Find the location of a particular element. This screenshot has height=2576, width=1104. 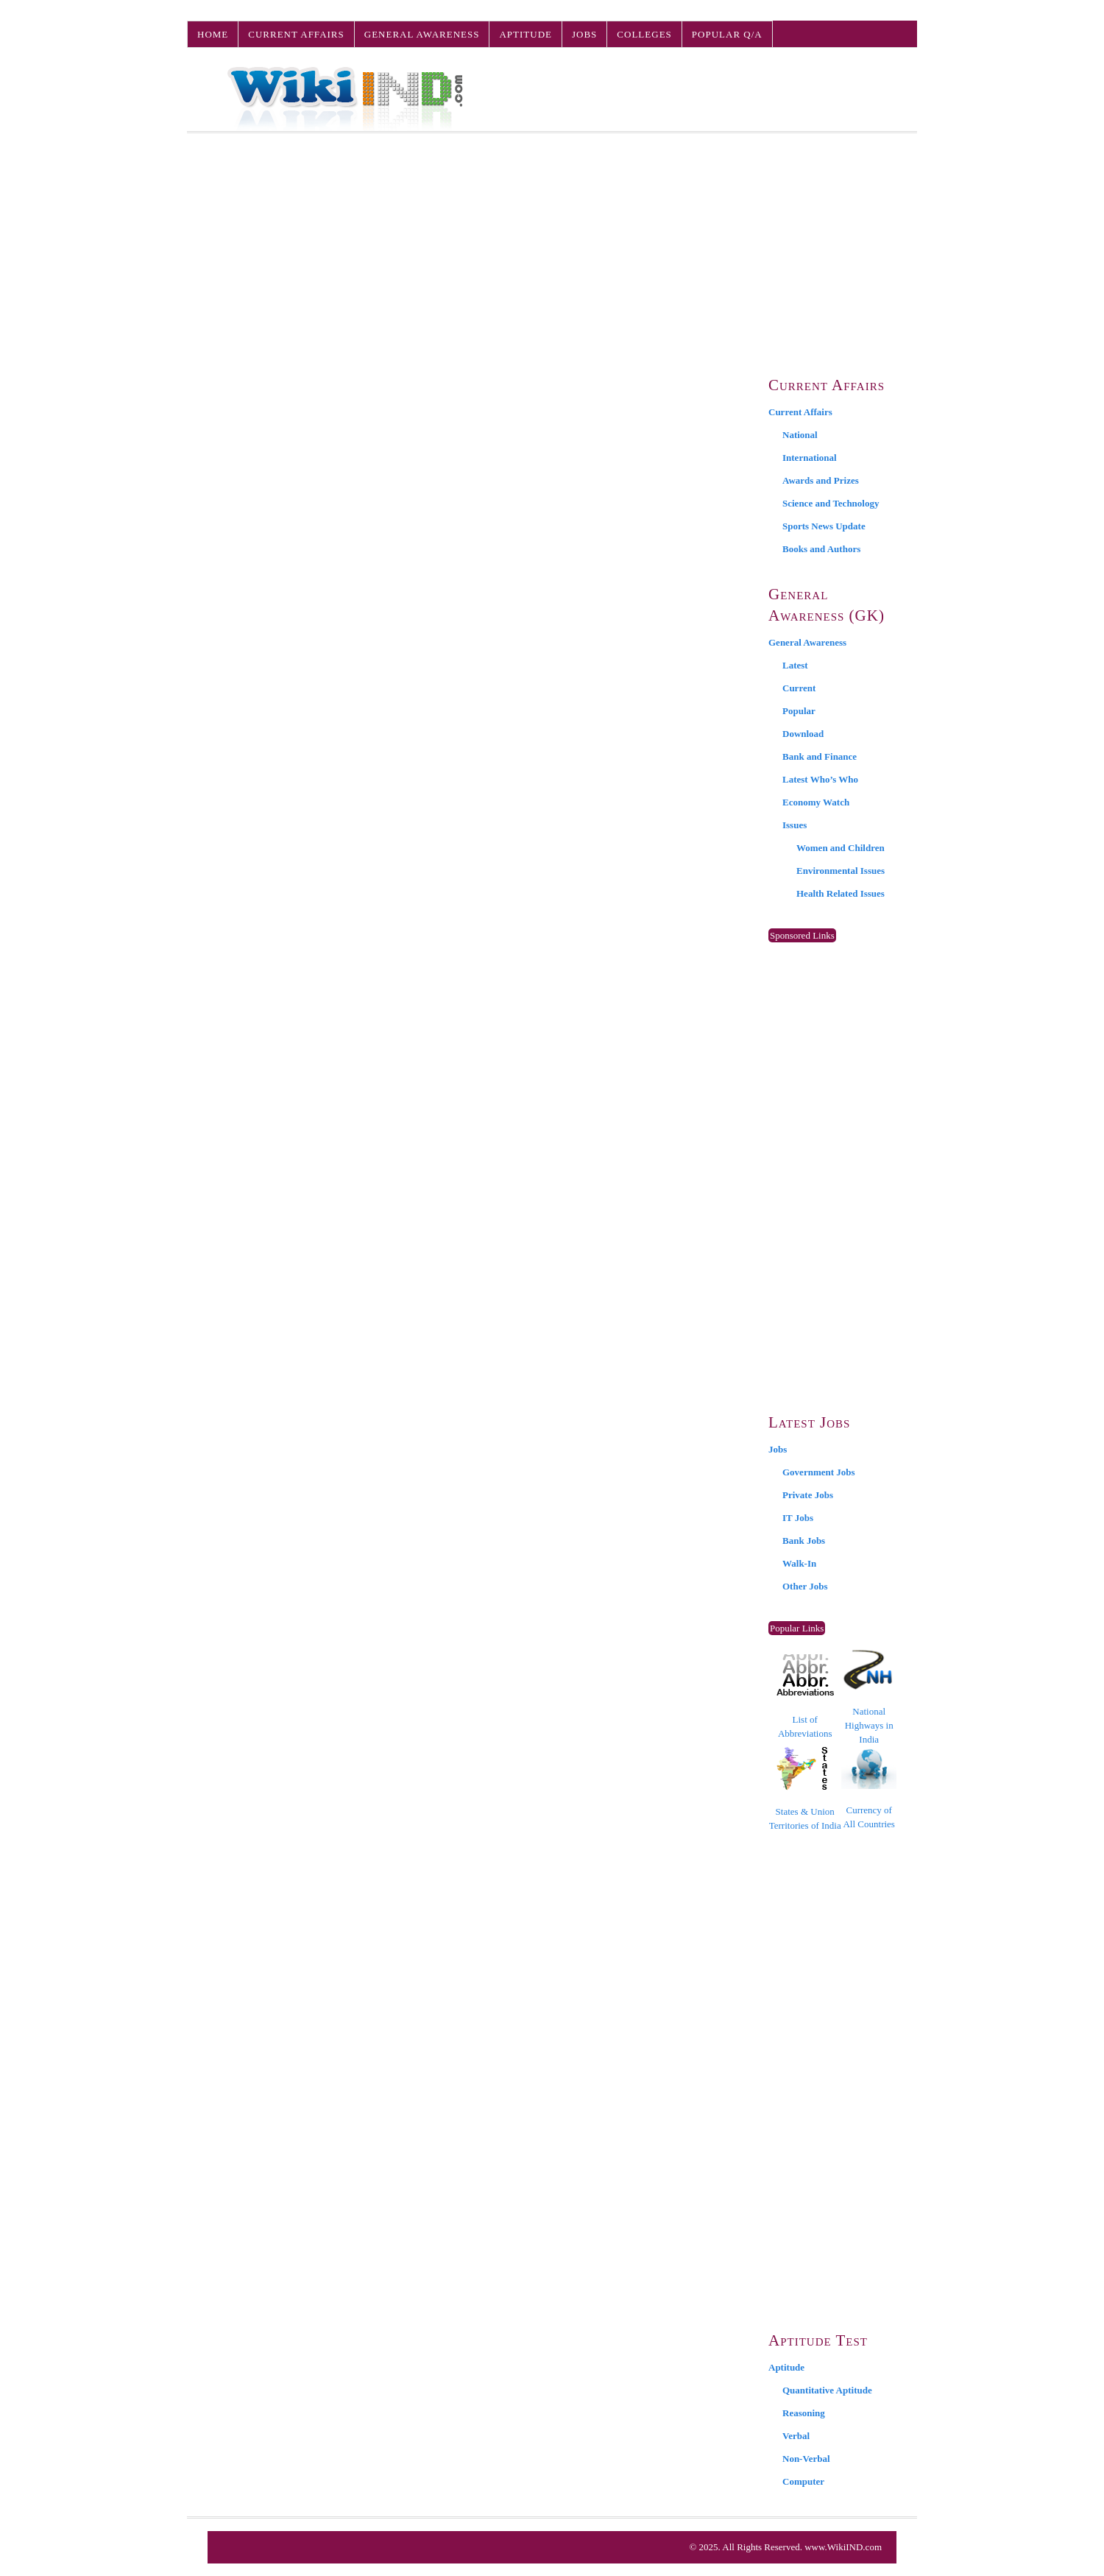

Sports News Update is located at coordinates (824, 526).